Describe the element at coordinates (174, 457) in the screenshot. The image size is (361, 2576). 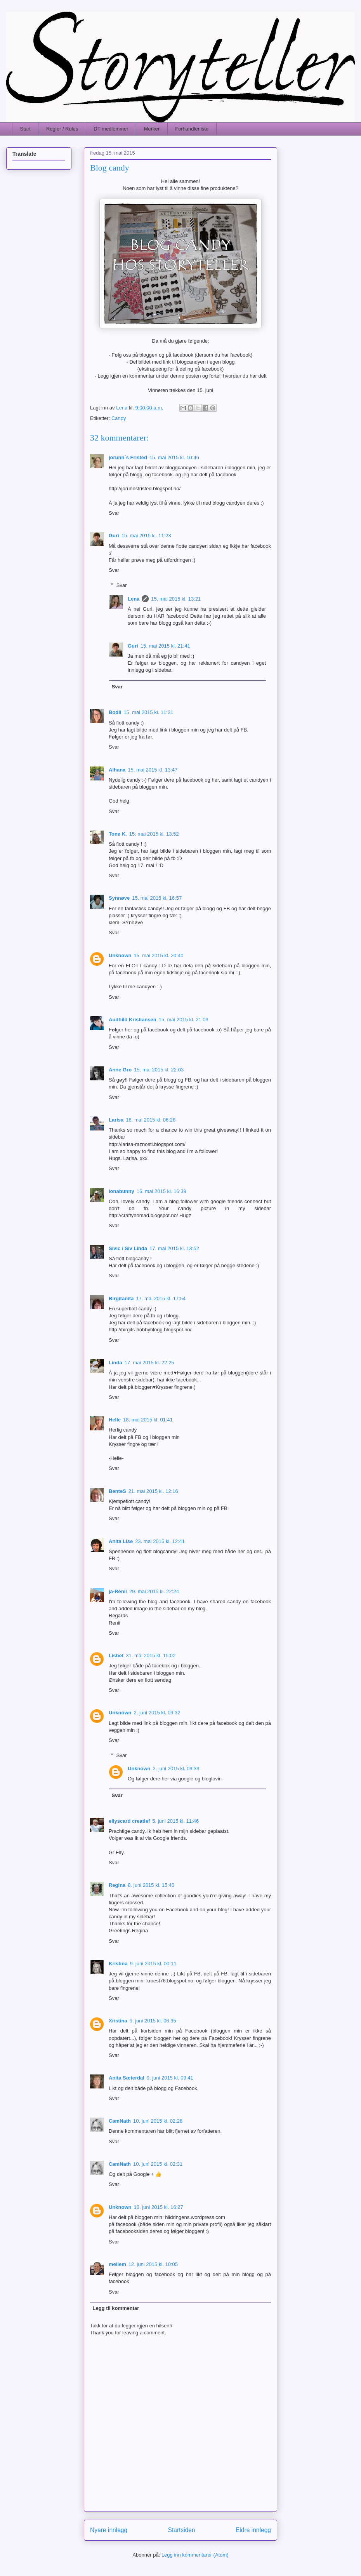
I see `15. mai 2015 kl. 10:46` at that location.